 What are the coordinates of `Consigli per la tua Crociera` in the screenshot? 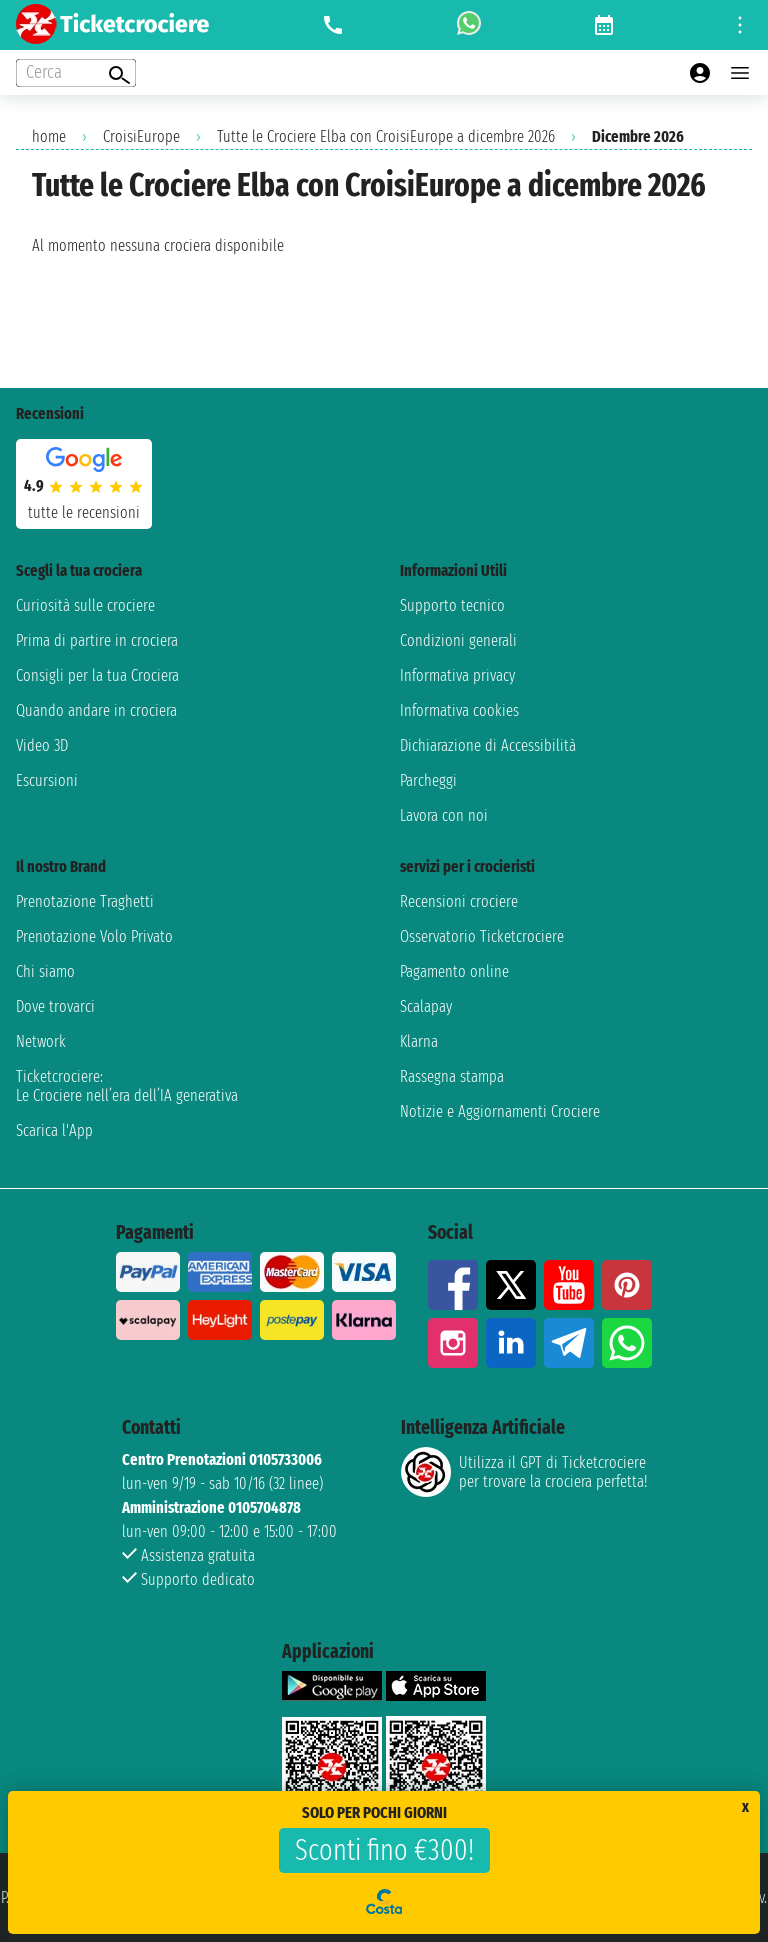 It's located at (97, 675).